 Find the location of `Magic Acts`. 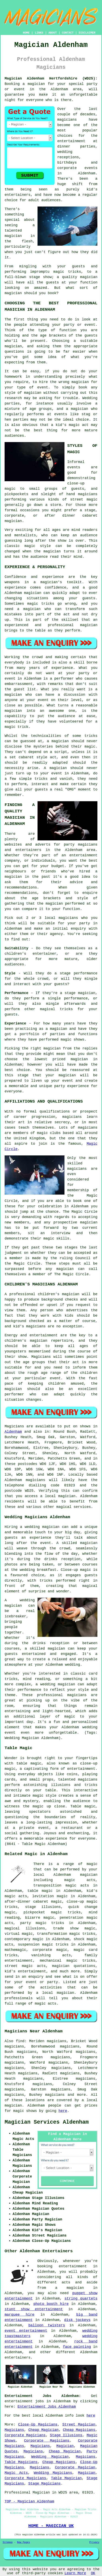

Magic Acts is located at coordinates (16, 2473).